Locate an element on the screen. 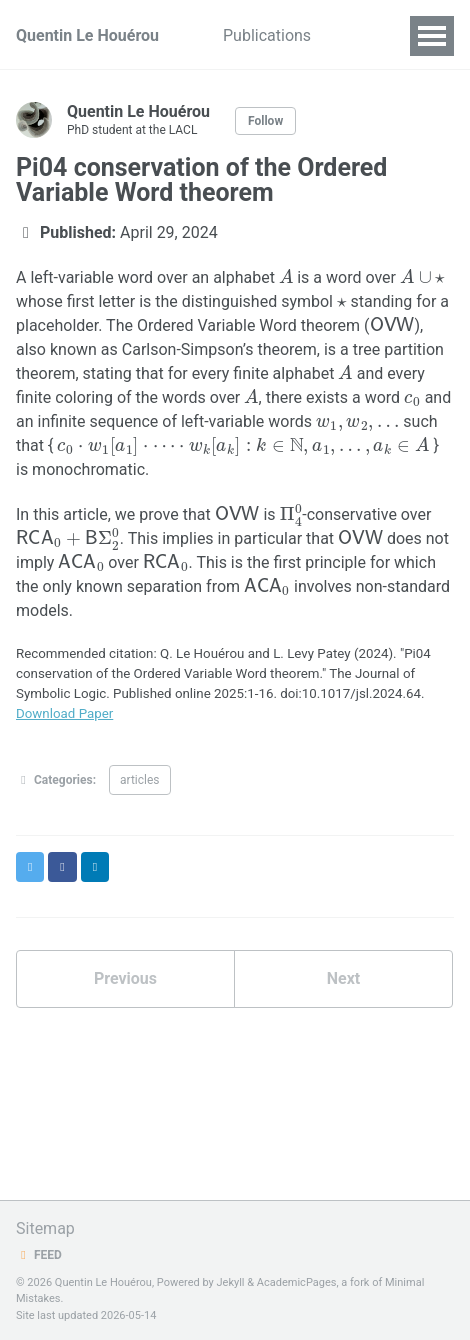 Image resolution: width=470 pixels, height=1340 pixels. Next is located at coordinates (343, 978).